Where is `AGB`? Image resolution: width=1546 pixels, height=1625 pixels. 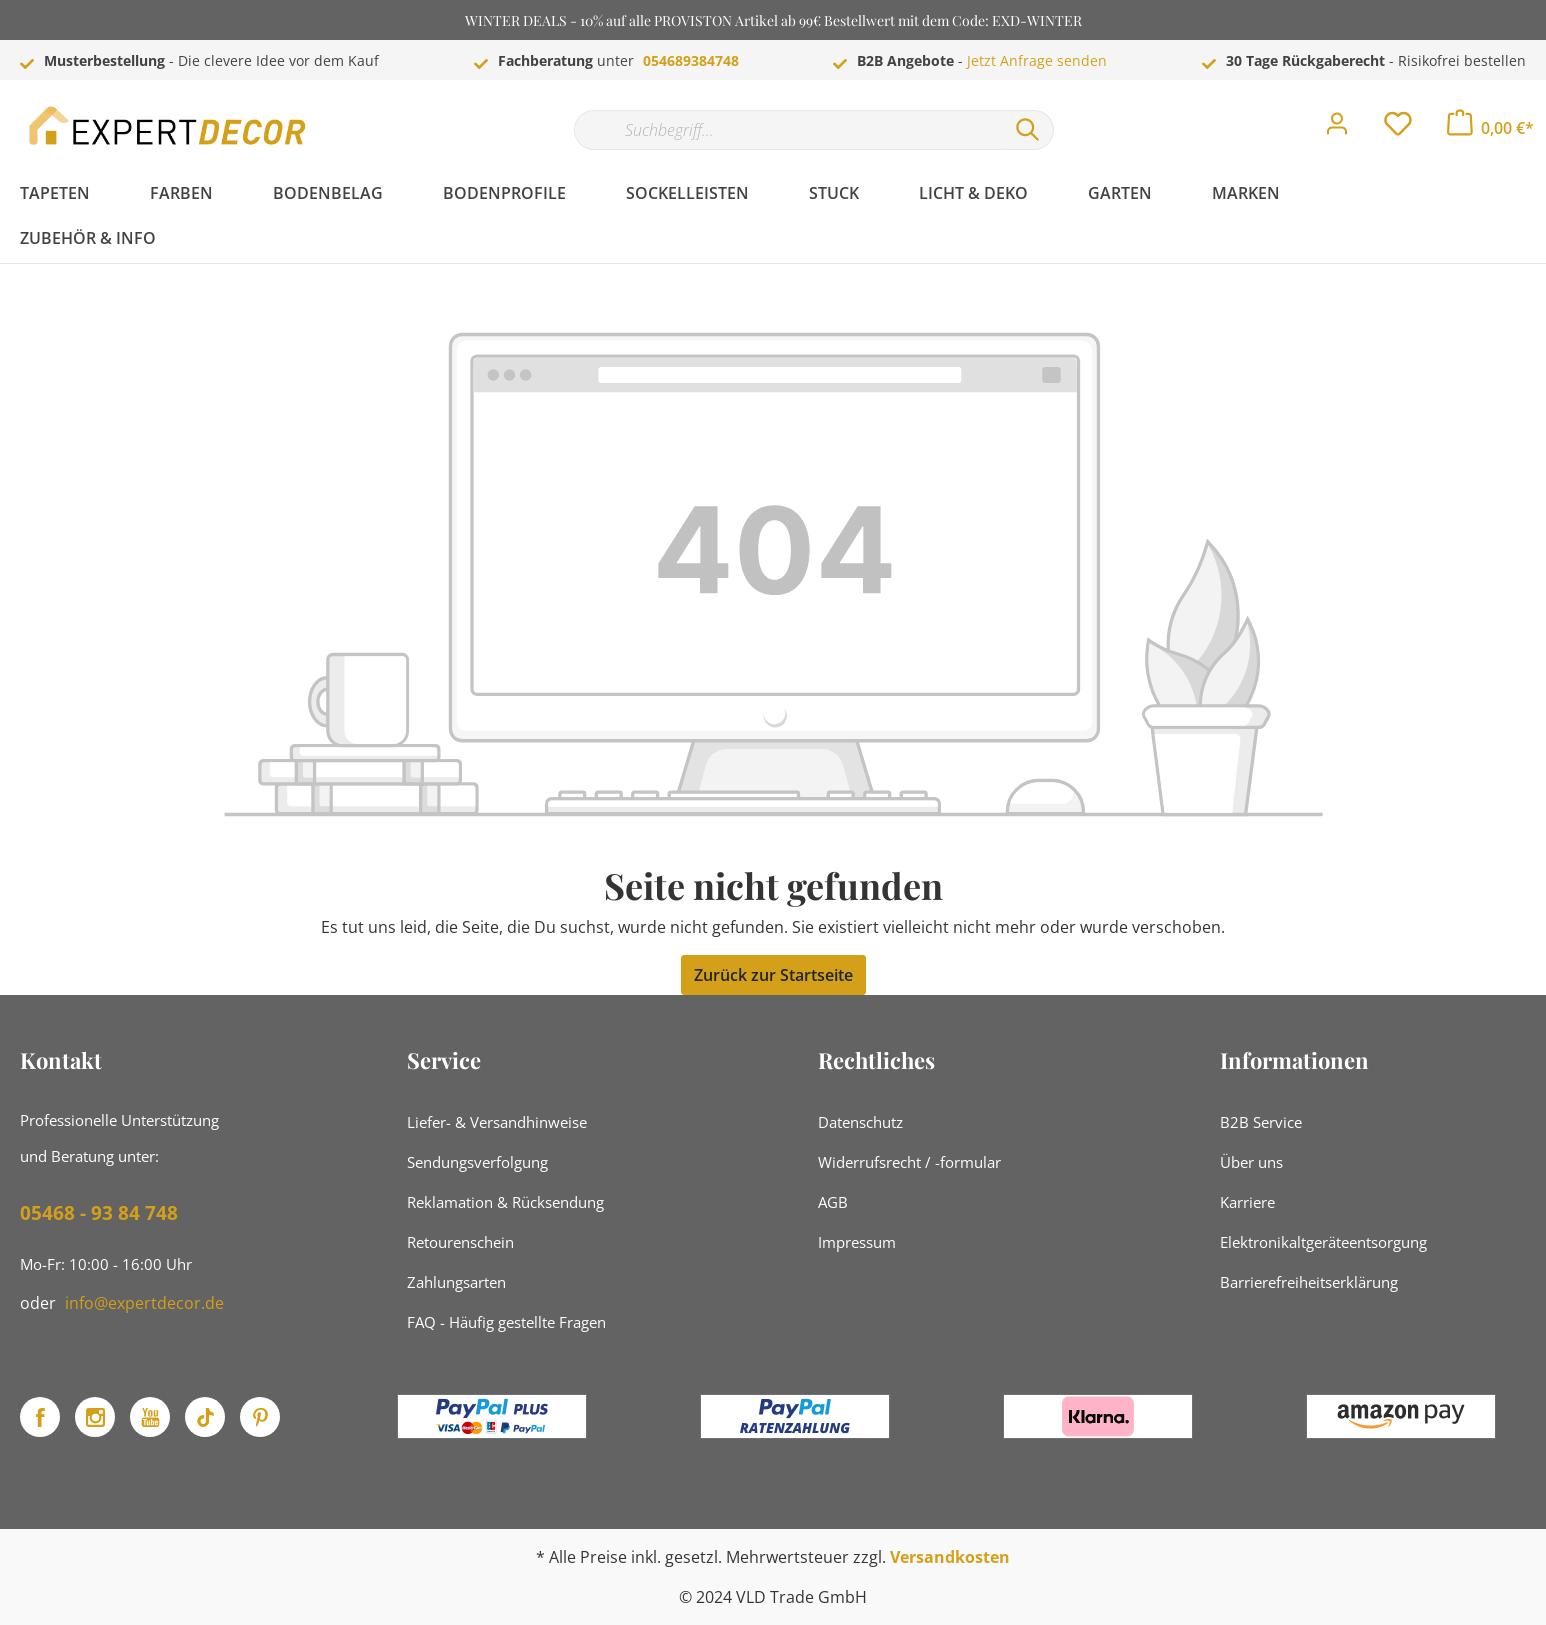 AGB is located at coordinates (833, 1202).